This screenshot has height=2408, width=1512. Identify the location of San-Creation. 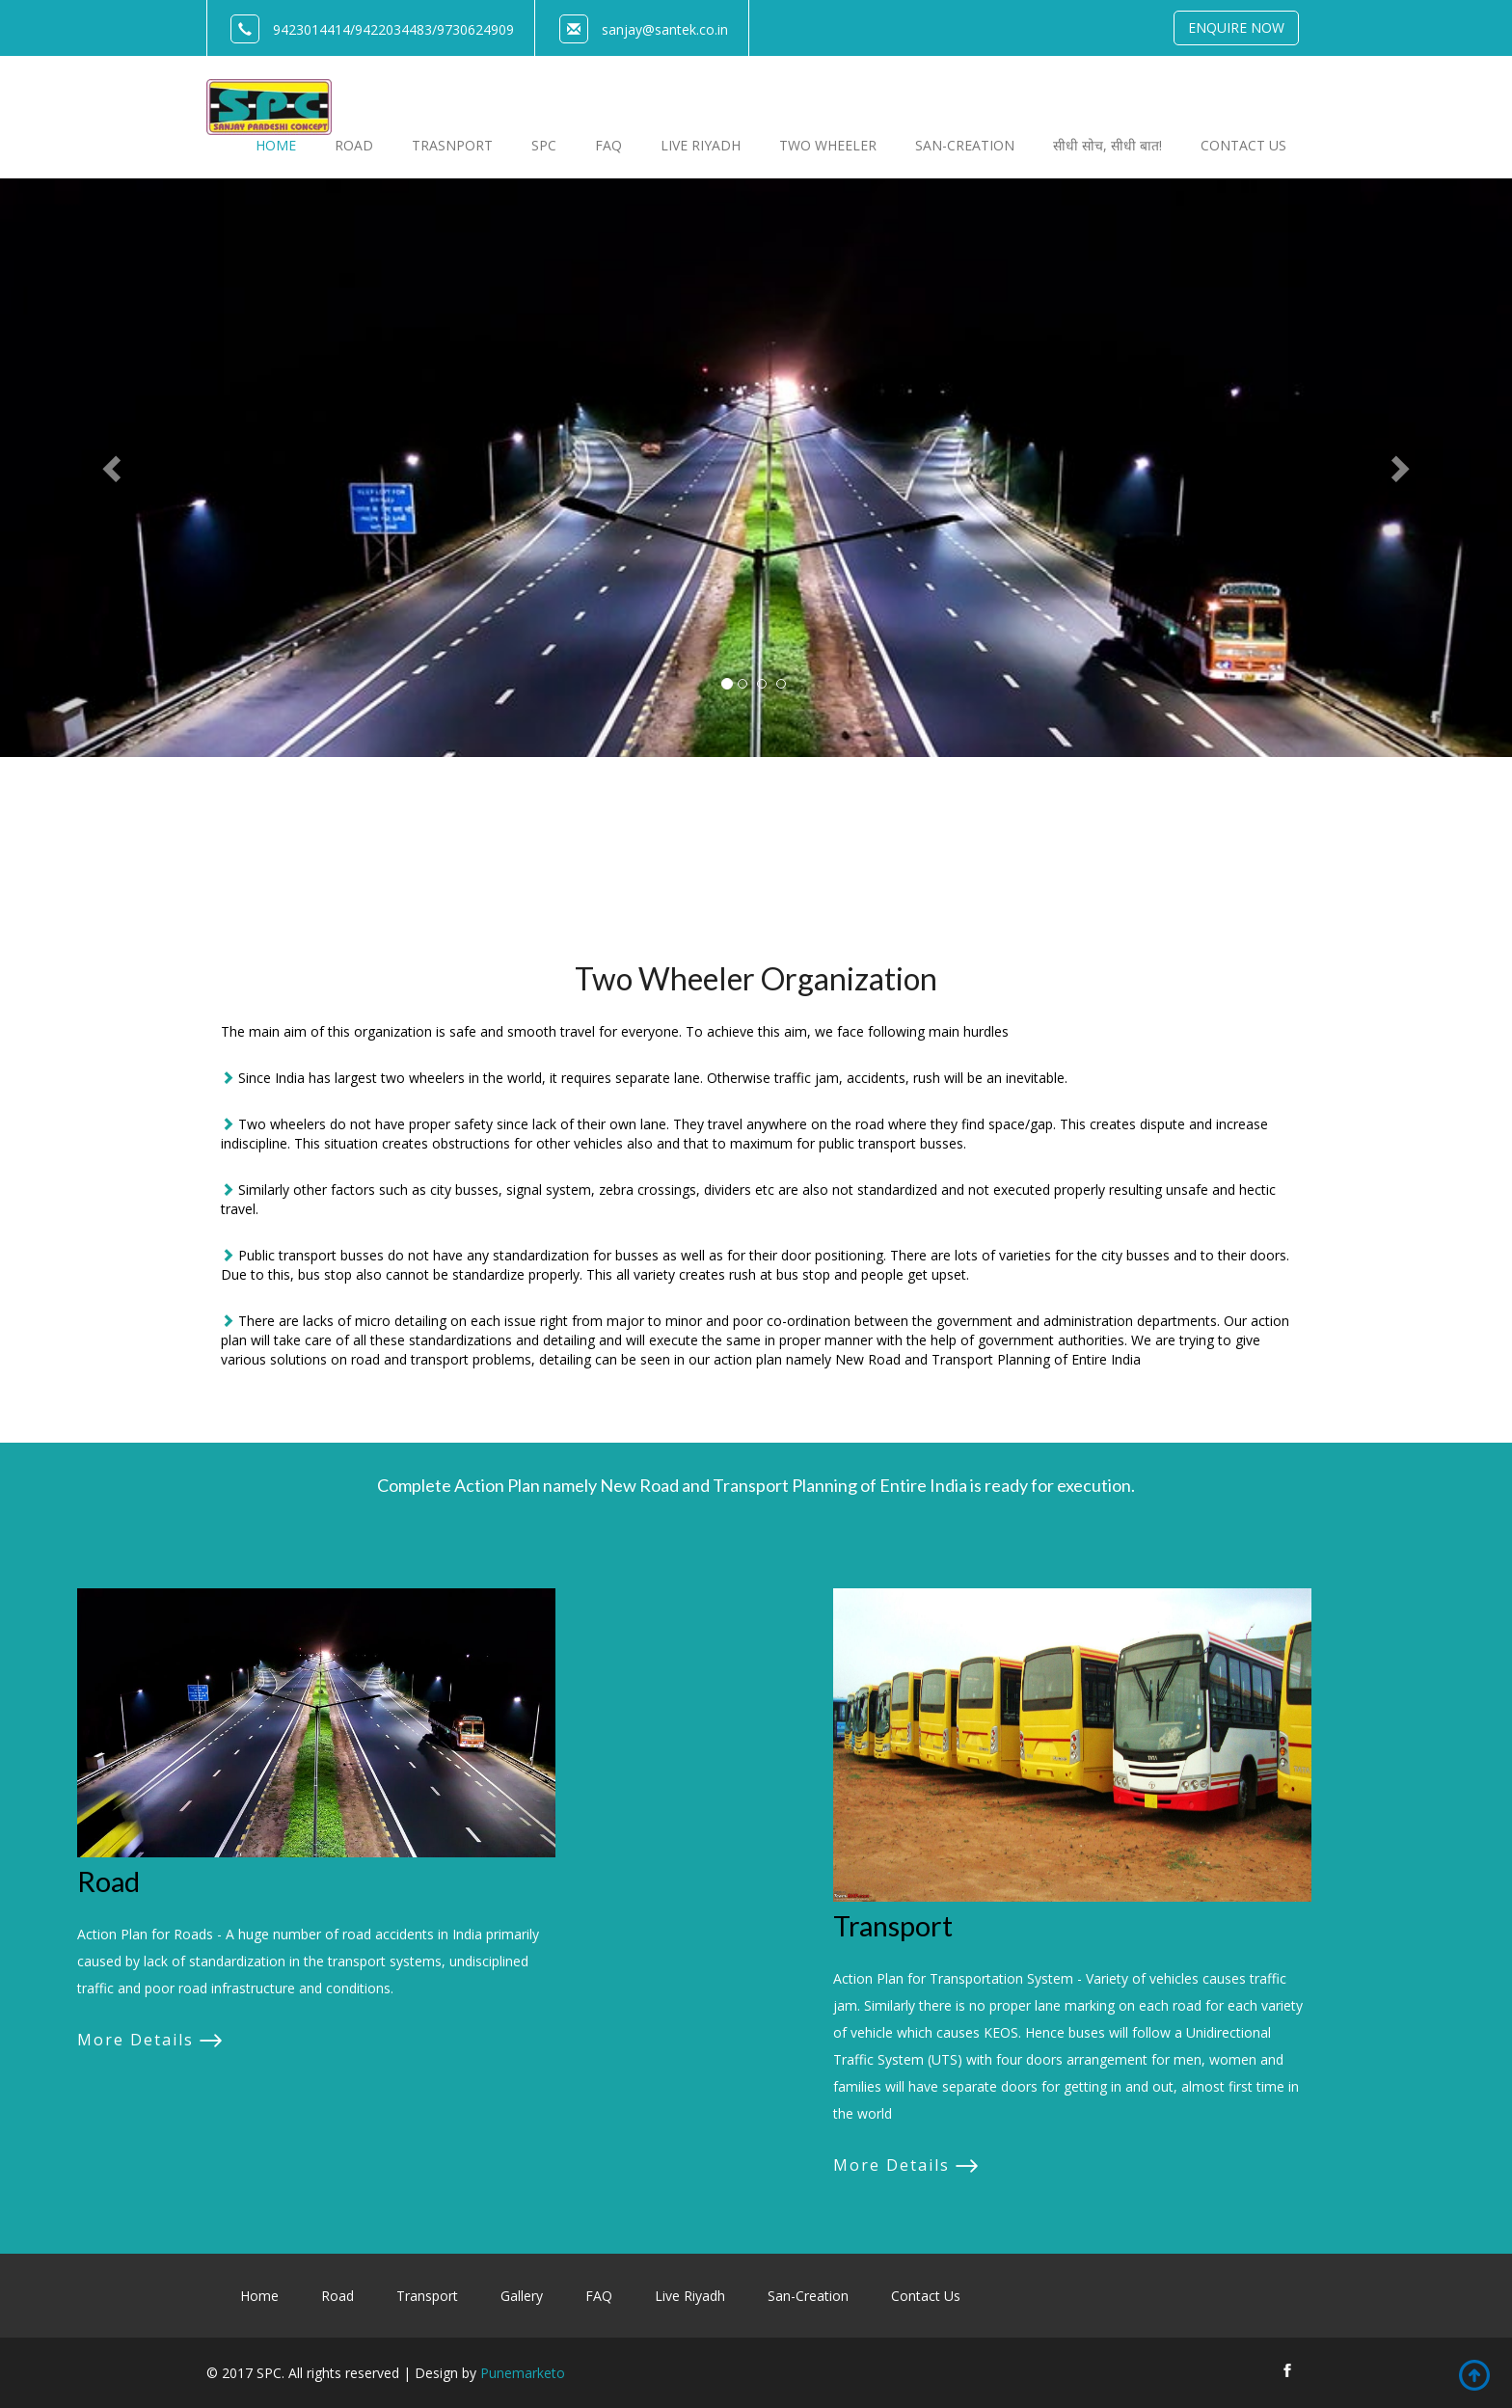
(808, 2295).